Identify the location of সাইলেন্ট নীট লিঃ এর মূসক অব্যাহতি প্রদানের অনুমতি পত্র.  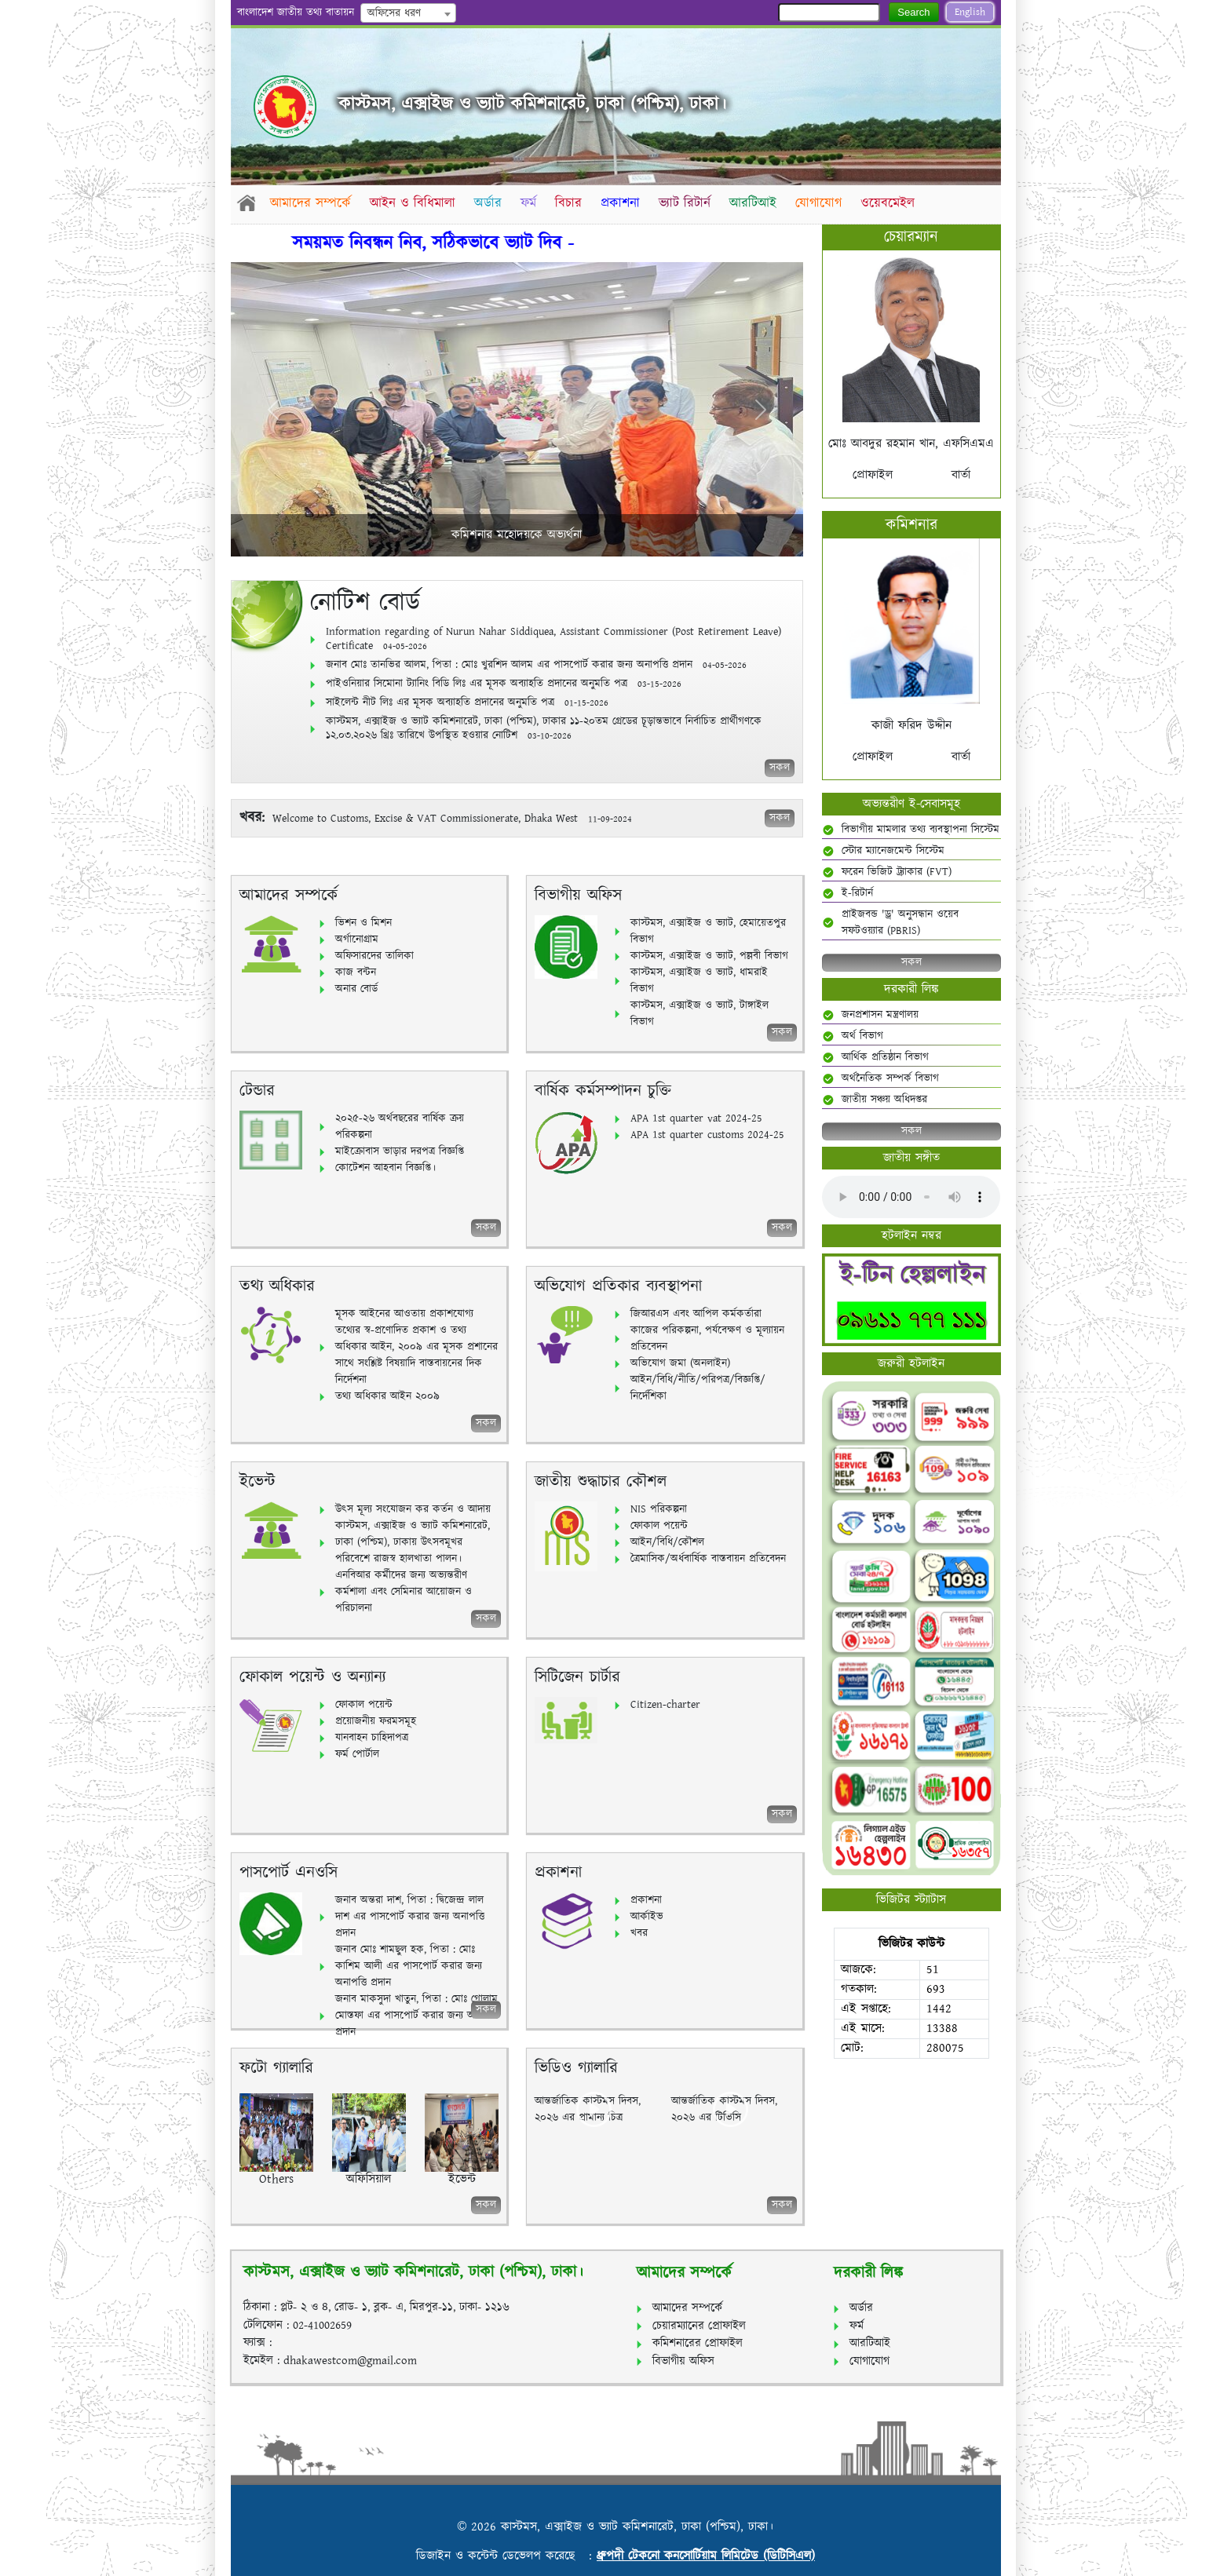
(467, 702).